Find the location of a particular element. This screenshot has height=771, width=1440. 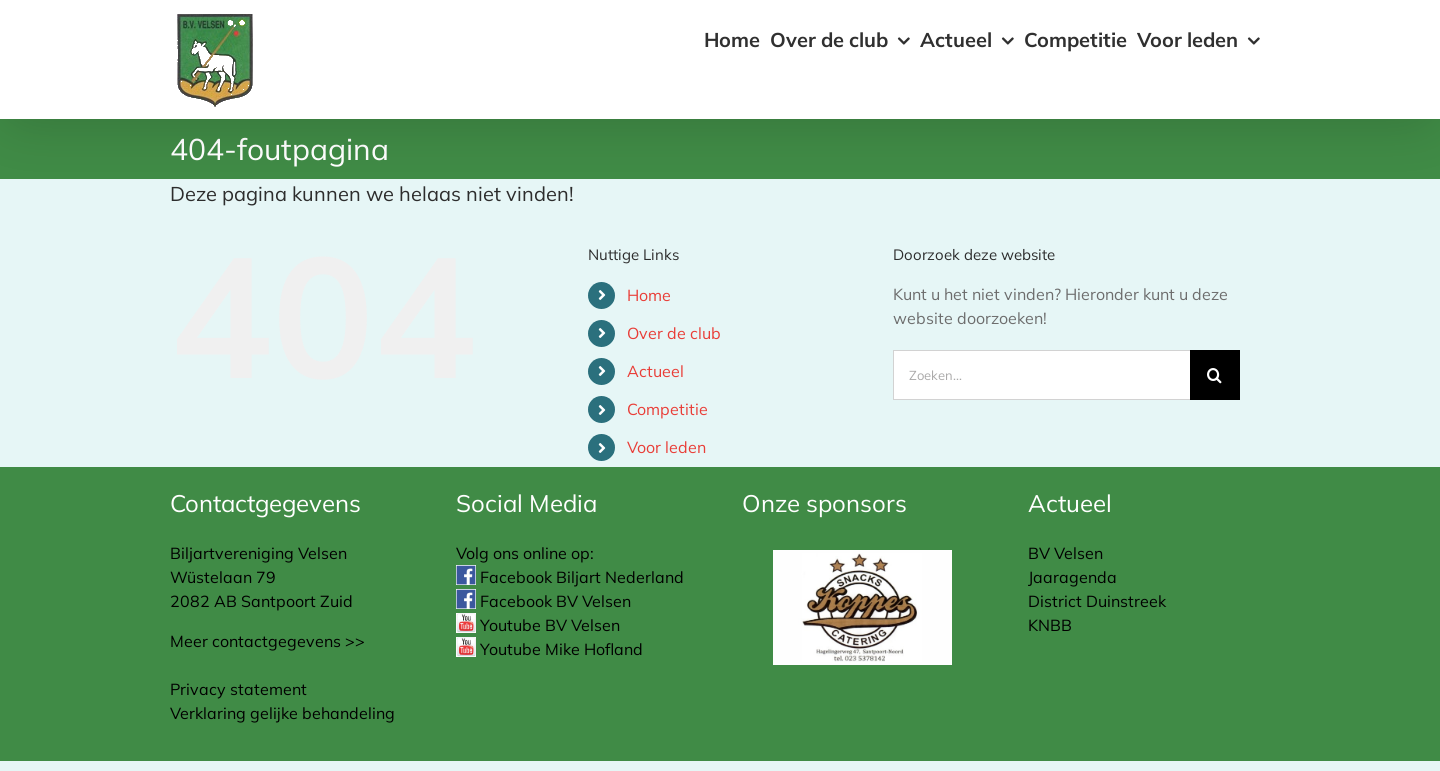

Jaaragenda is located at coordinates (1072, 577).